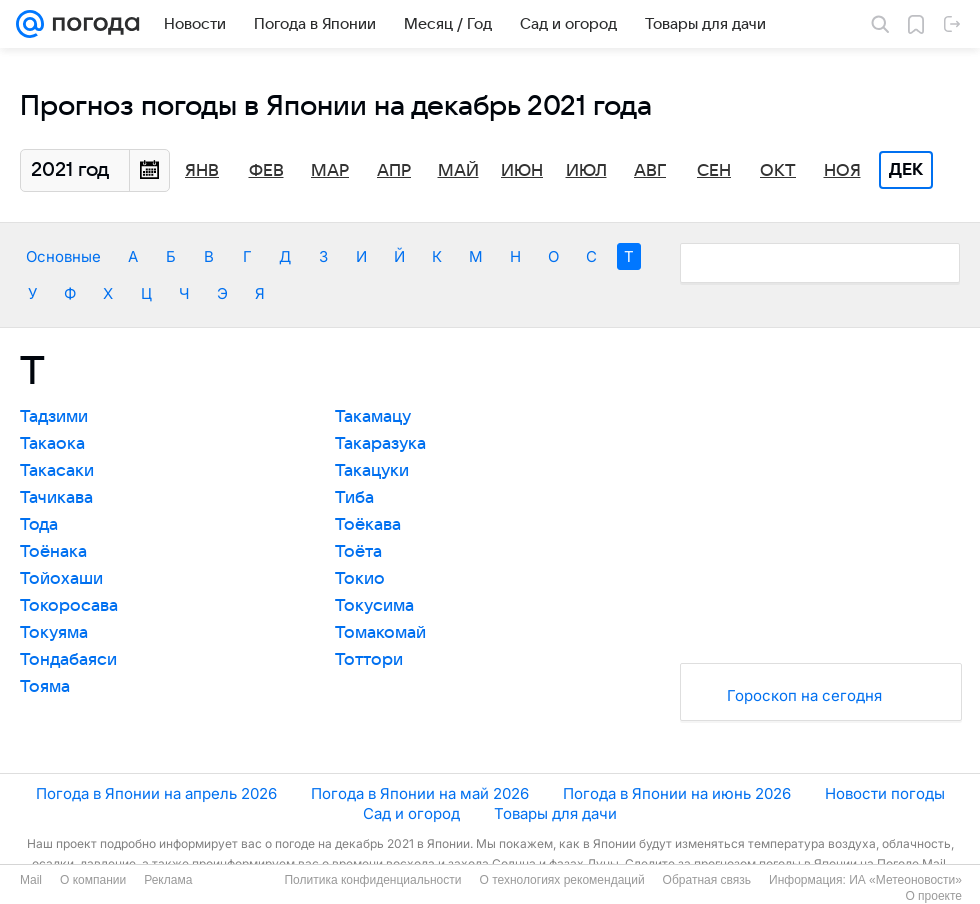 The height and width of the screenshot is (904, 980). I want to click on Тоттори, so click(369, 660).